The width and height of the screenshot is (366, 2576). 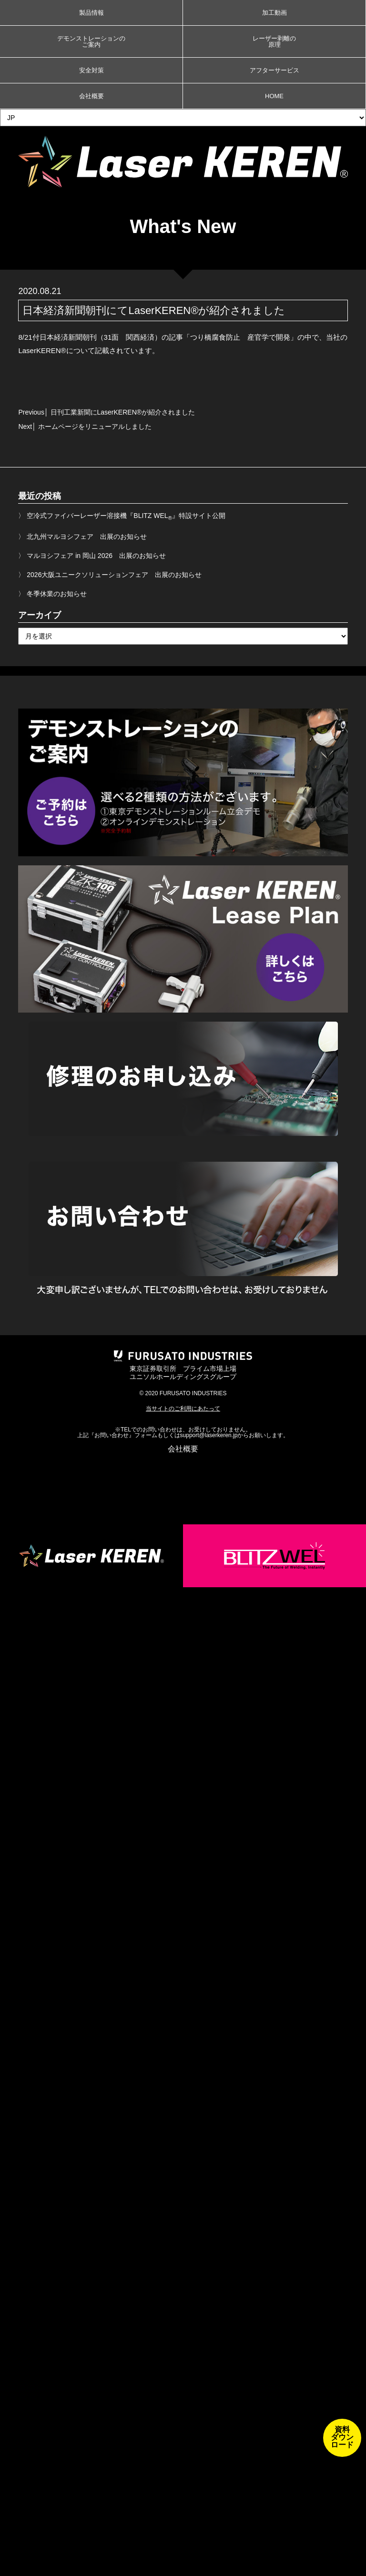 I want to click on アフターサービス, so click(x=274, y=70).